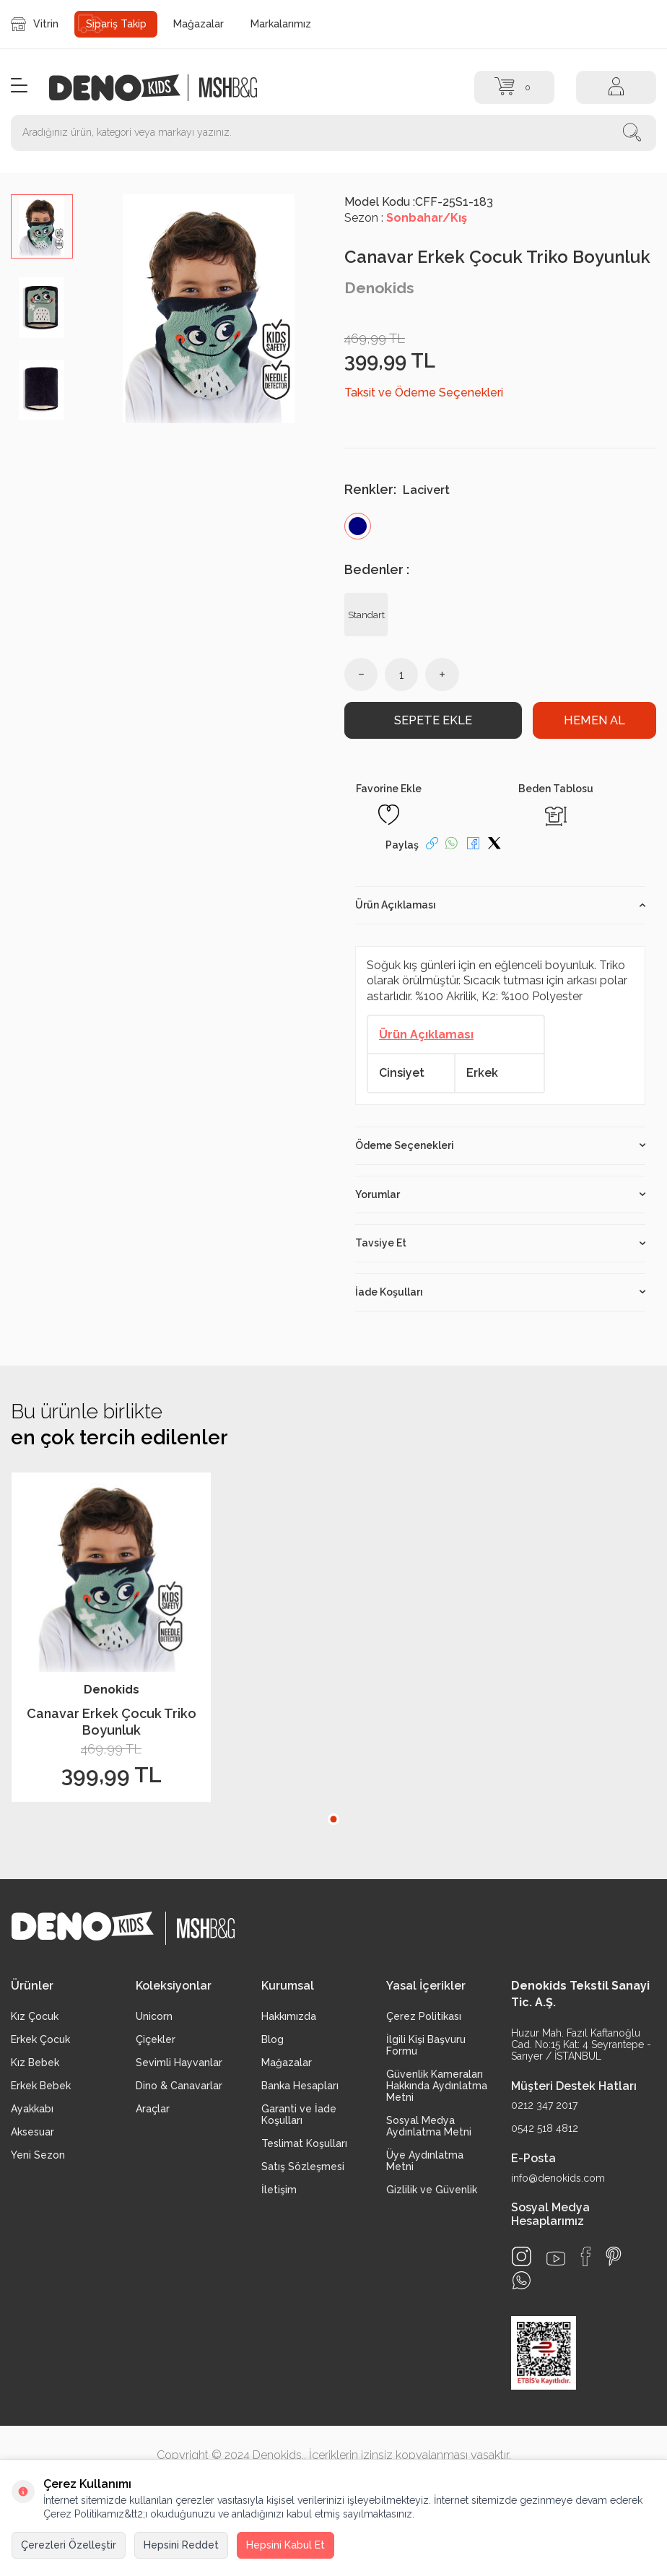 This screenshot has height=2576, width=667. What do you see at coordinates (544, 2129) in the screenshot?
I see `0542 518 4812` at bounding box center [544, 2129].